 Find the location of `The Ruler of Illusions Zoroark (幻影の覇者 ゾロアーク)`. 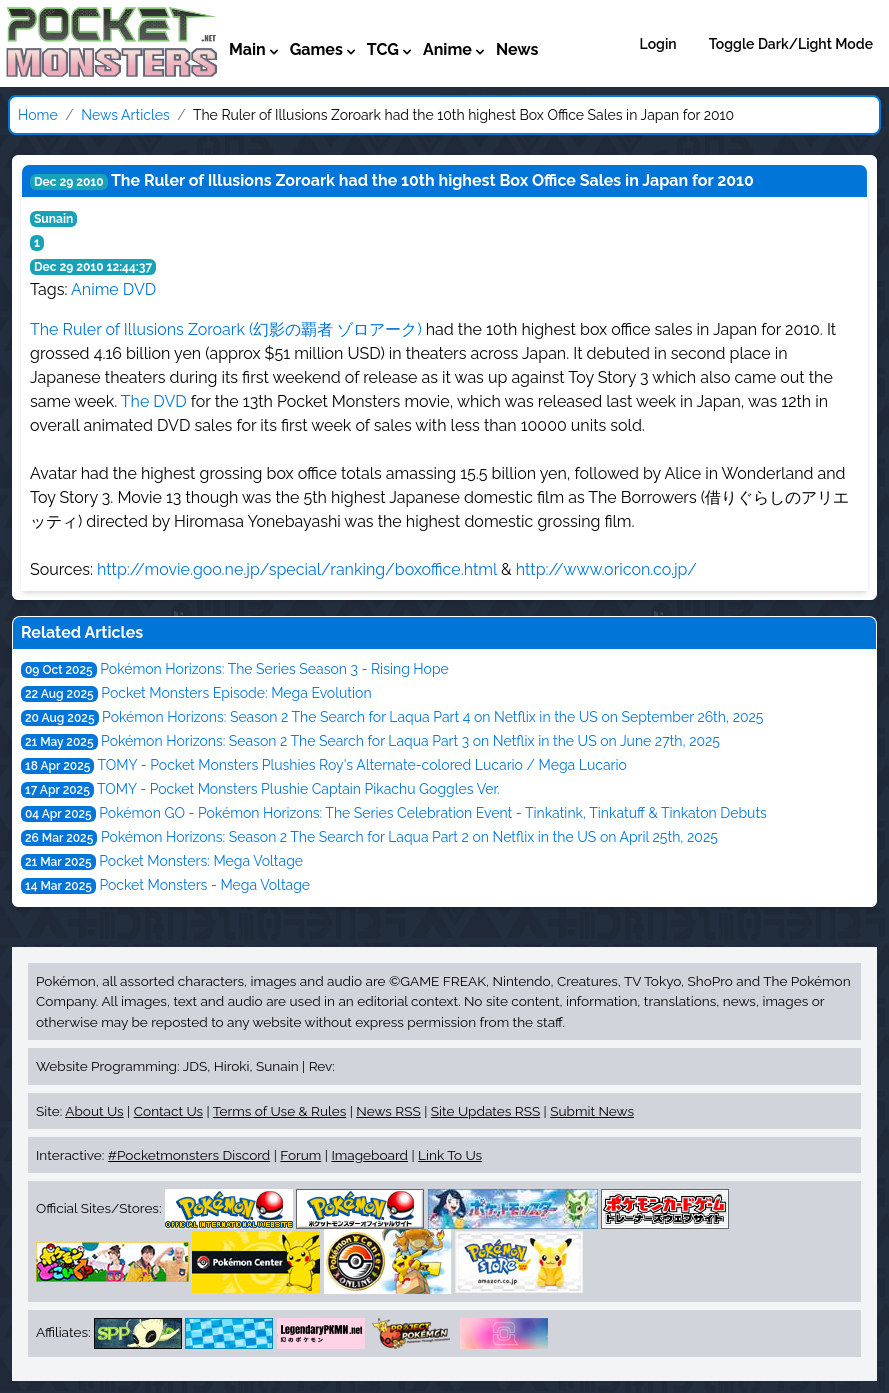

The Ruler of Illusions Zoroark (幻影の覇者 ゾロアーク) is located at coordinates (226, 329).